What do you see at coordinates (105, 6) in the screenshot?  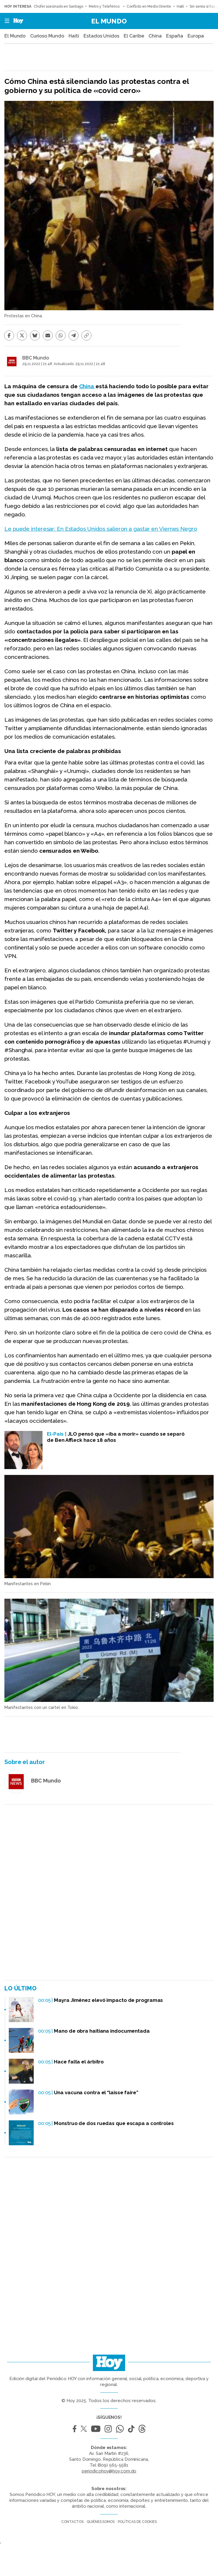 I see `Metro y Teleférico` at bounding box center [105, 6].